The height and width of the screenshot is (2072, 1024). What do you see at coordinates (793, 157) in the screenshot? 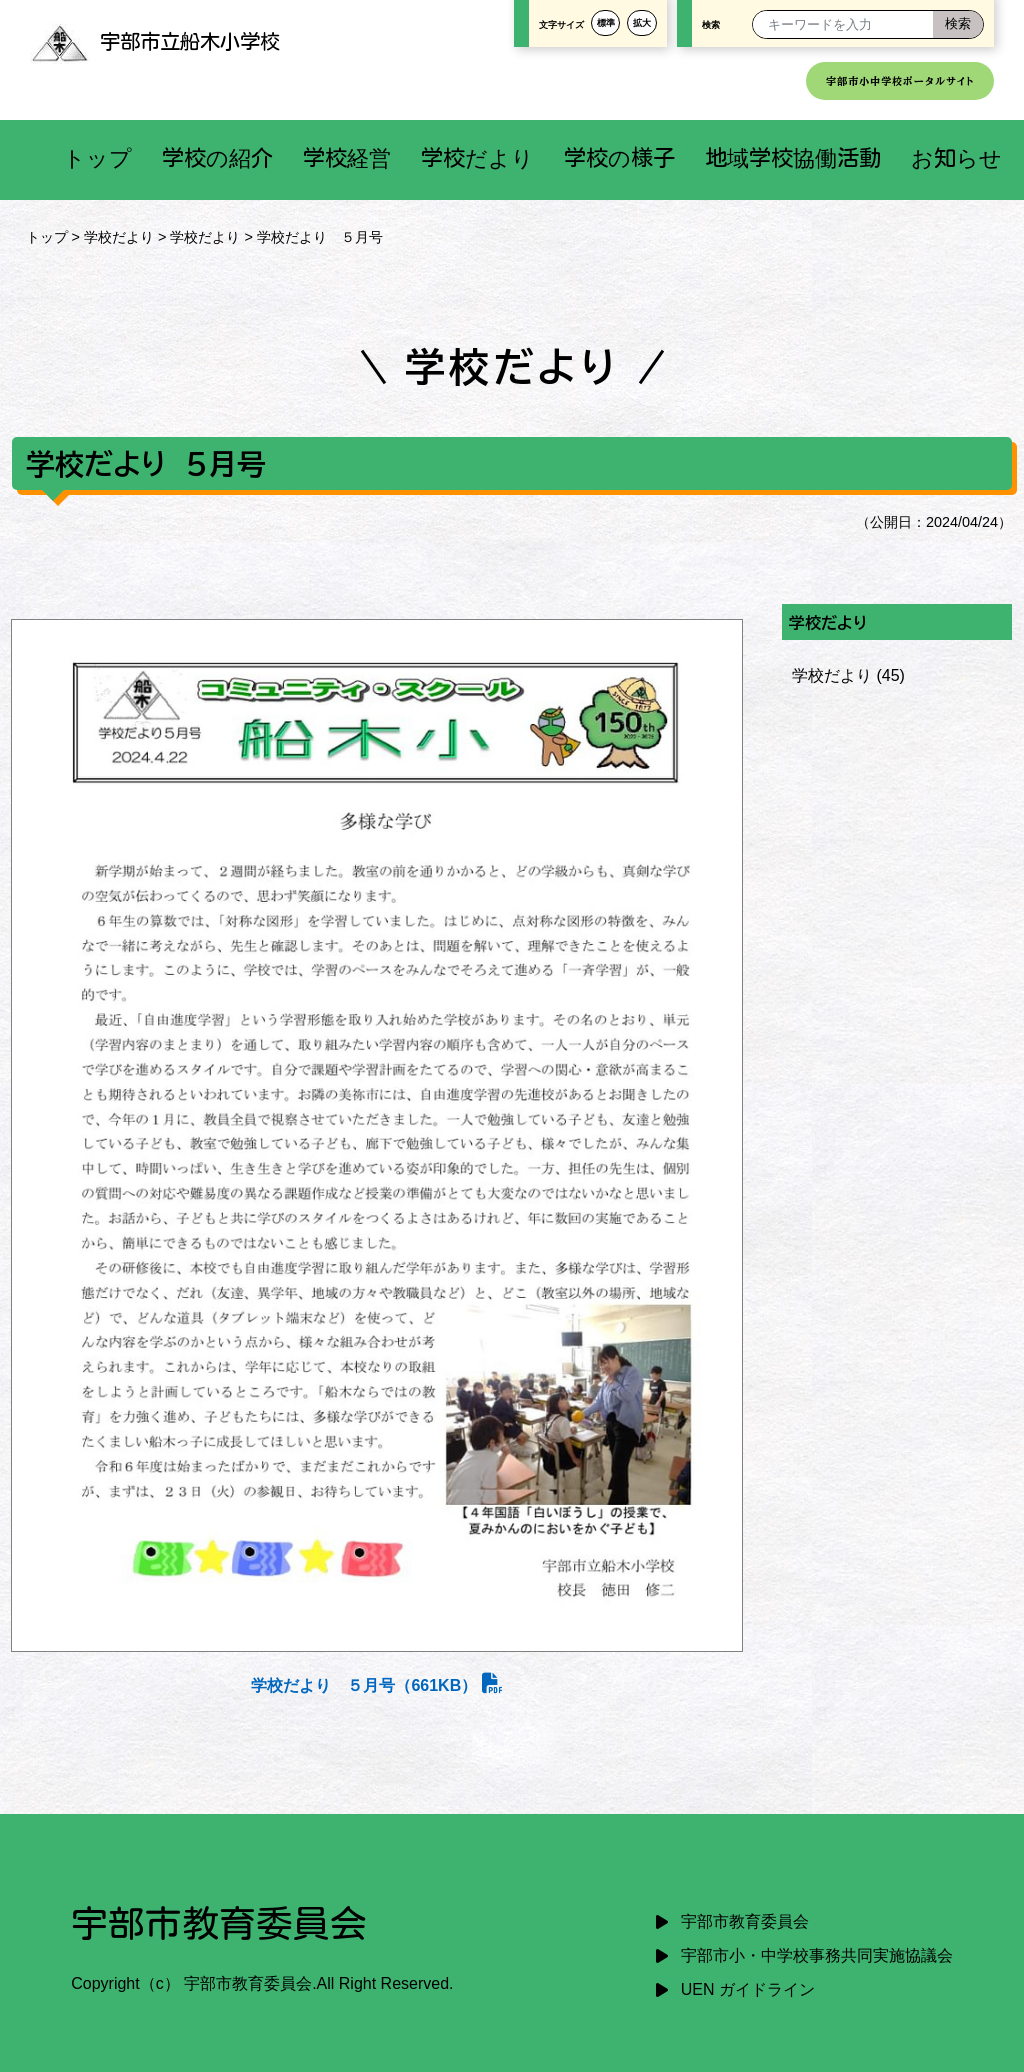
I see `地域学校協働活動` at bounding box center [793, 157].